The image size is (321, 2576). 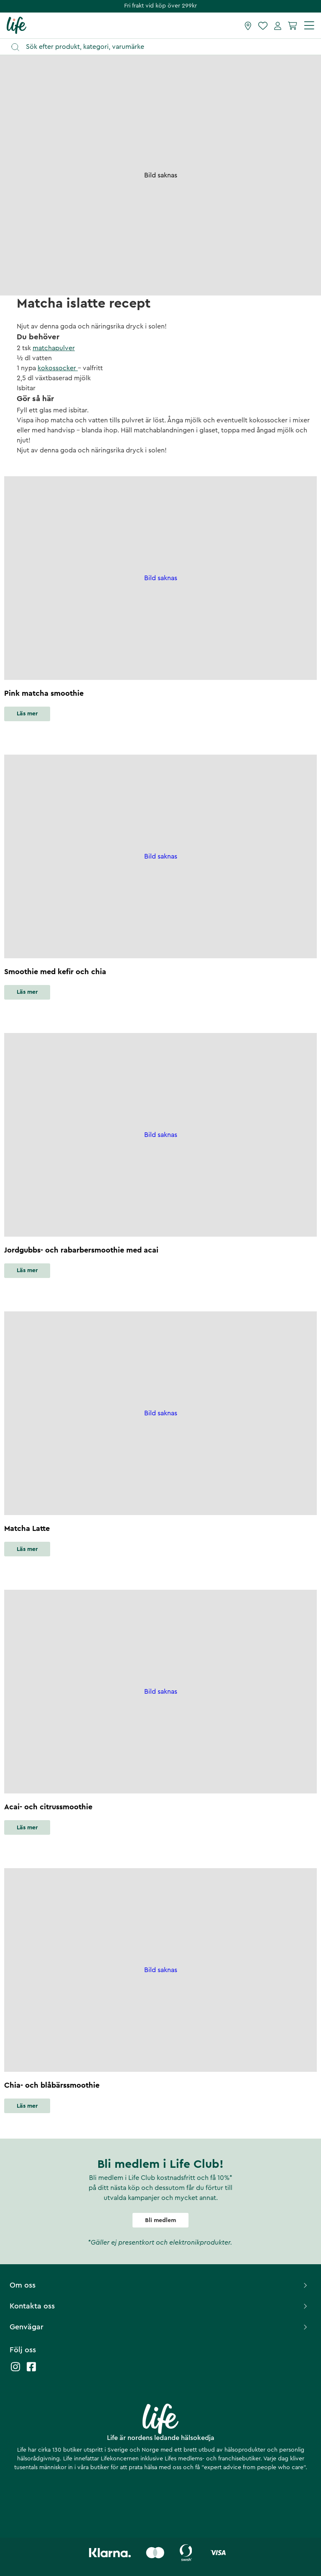 I want to click on Genvägar, so click(x=159, y=2327).